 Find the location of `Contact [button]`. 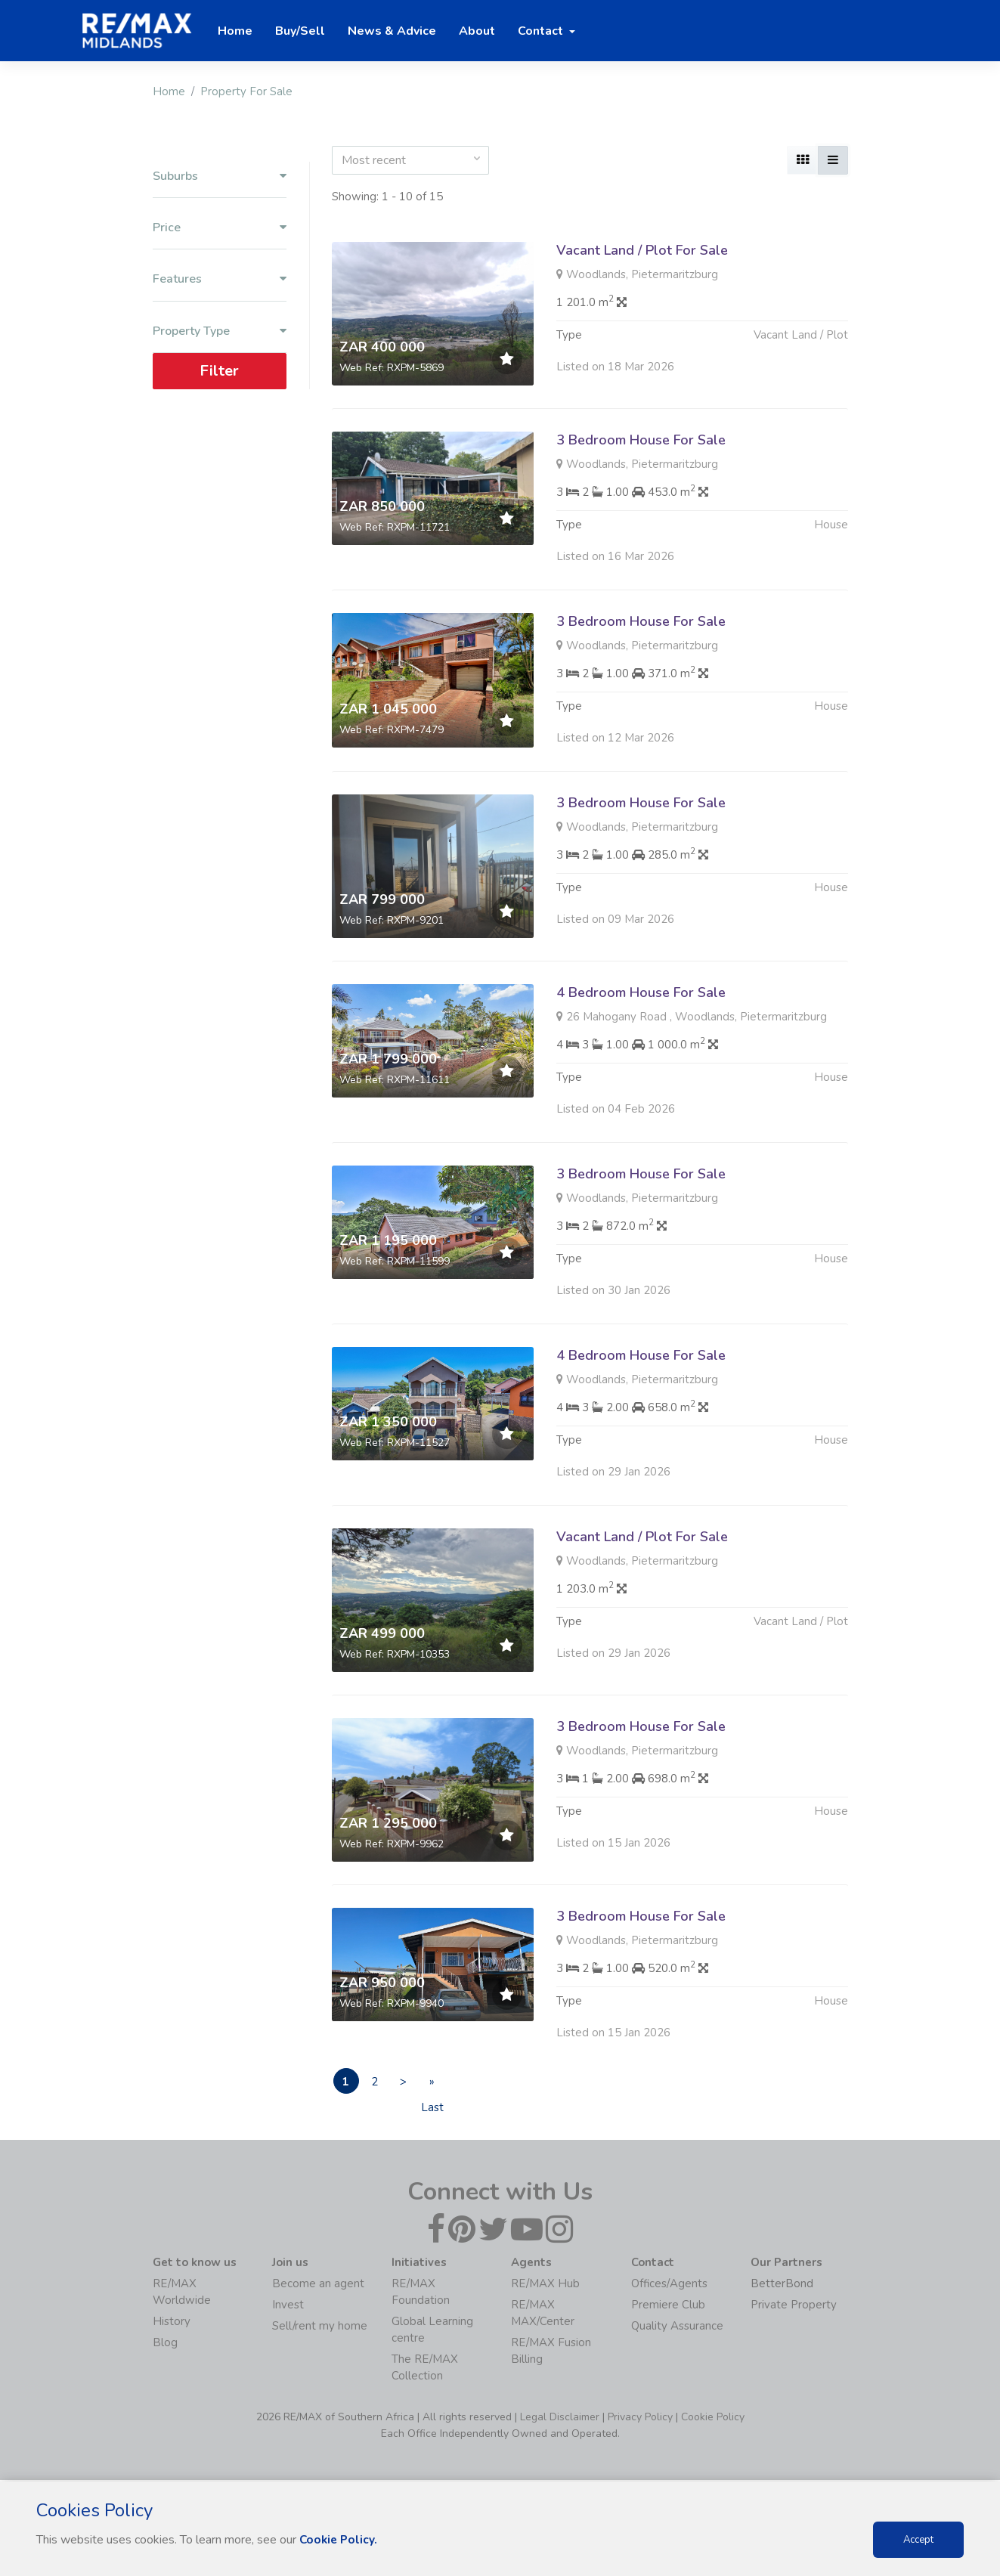

Contact [button] is located at coordinates (542, 31).